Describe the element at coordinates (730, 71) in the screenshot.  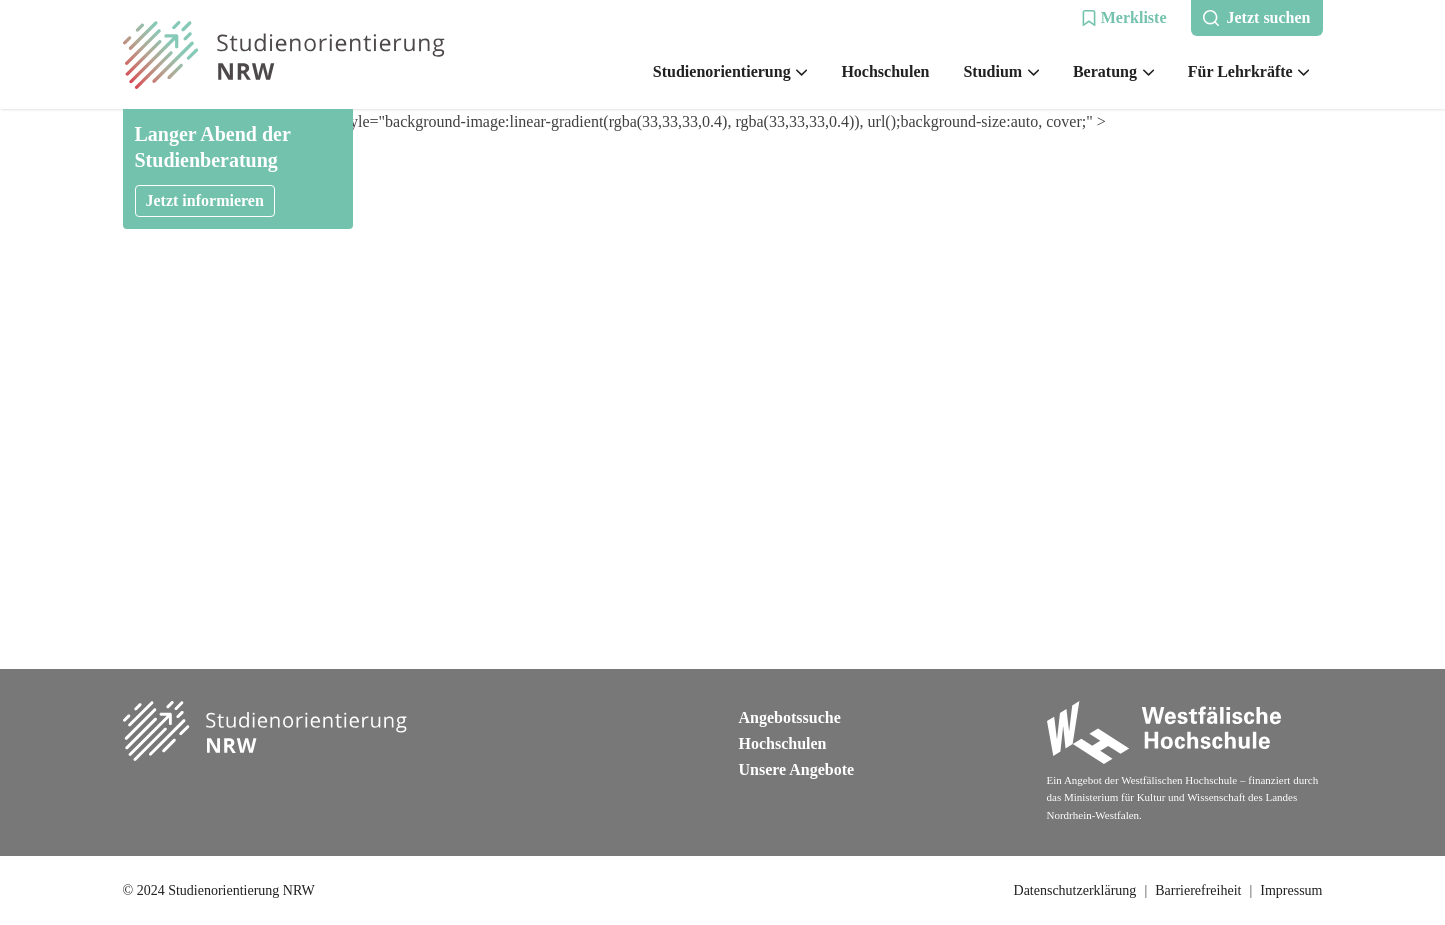
I see `Studienorientierung` at that location.